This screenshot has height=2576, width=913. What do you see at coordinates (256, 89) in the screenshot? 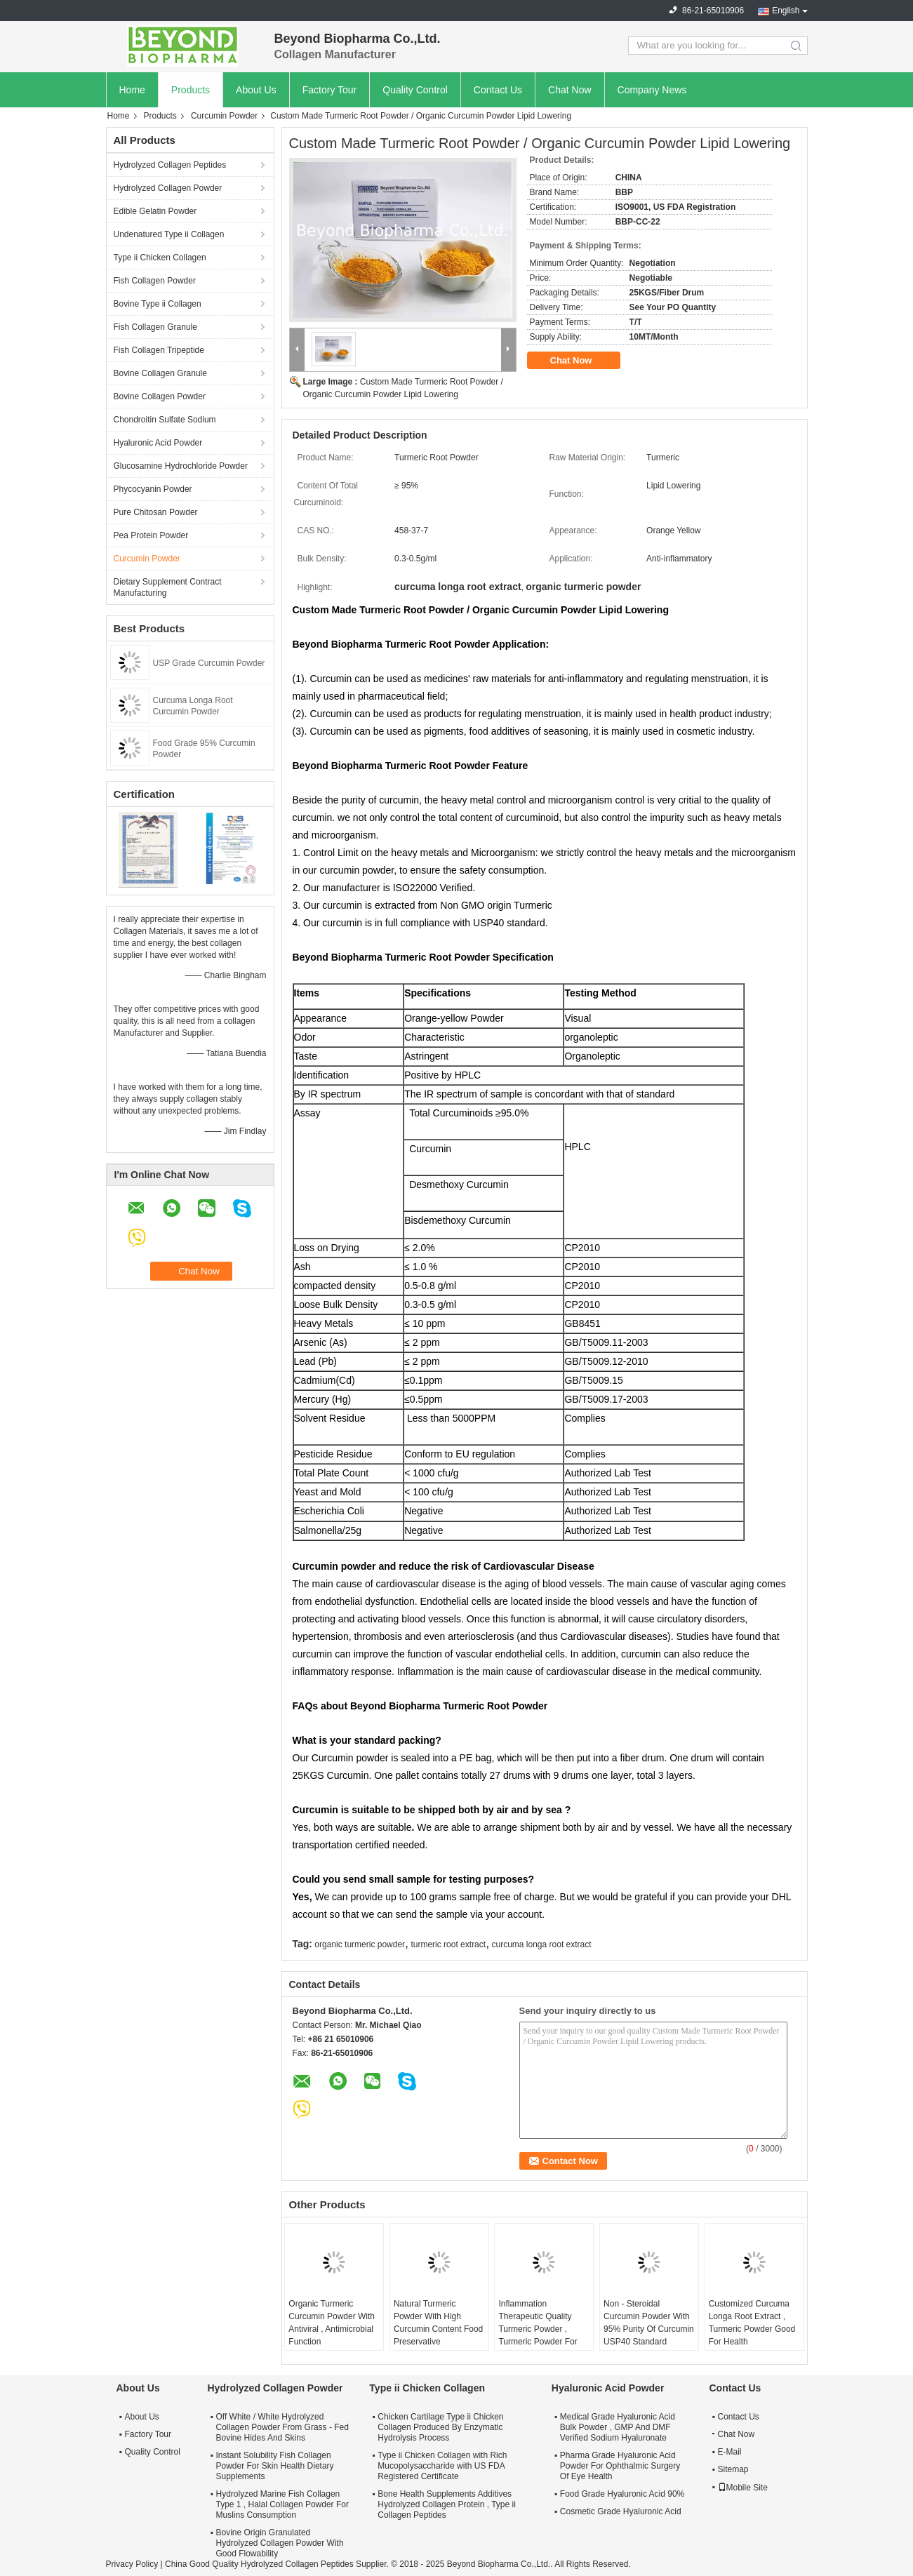
I see `About Us` at bounding box center [256, 89].